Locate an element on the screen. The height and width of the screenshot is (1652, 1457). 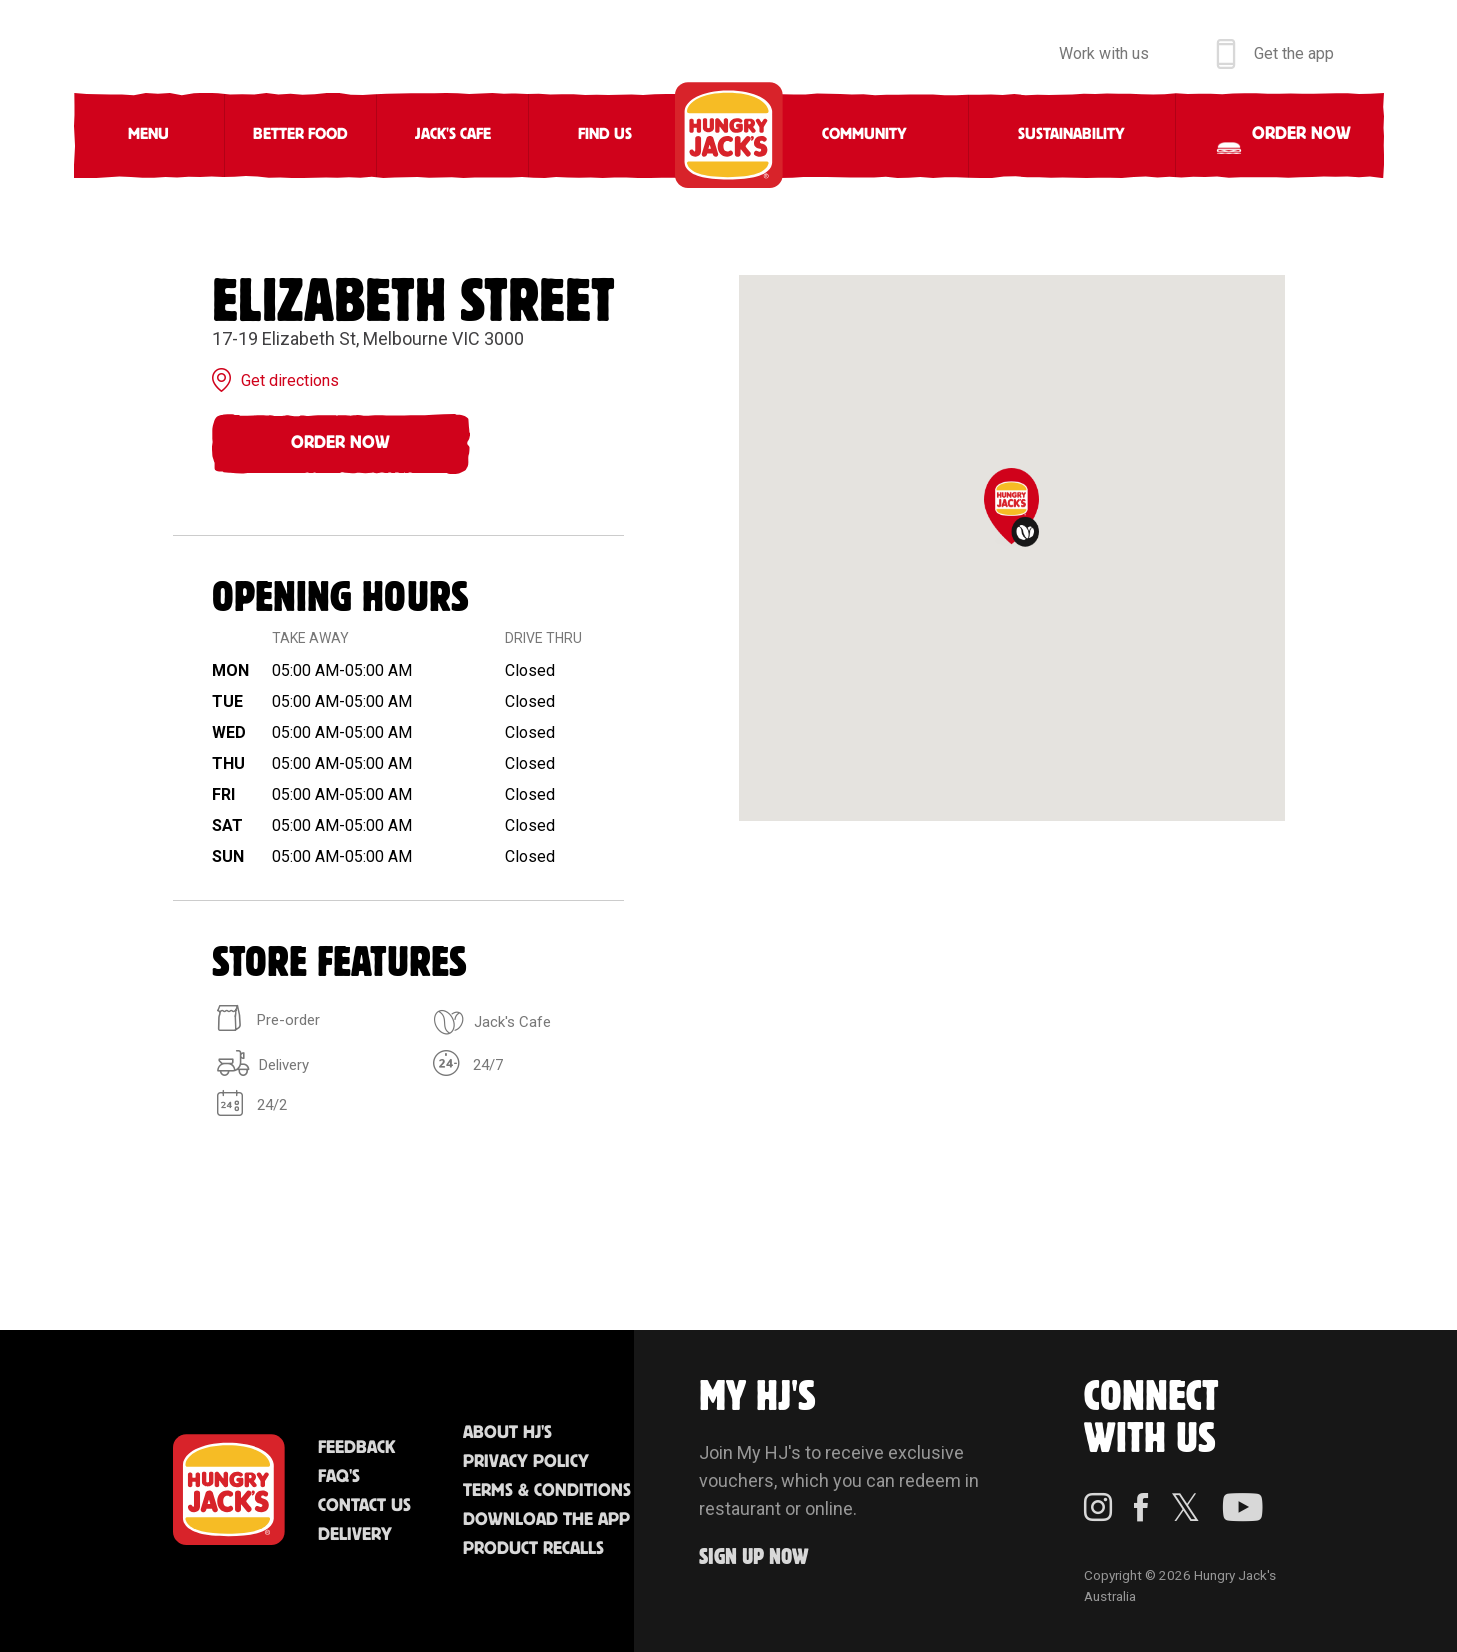
Sign up Now is located at coordinates (754, 1557).